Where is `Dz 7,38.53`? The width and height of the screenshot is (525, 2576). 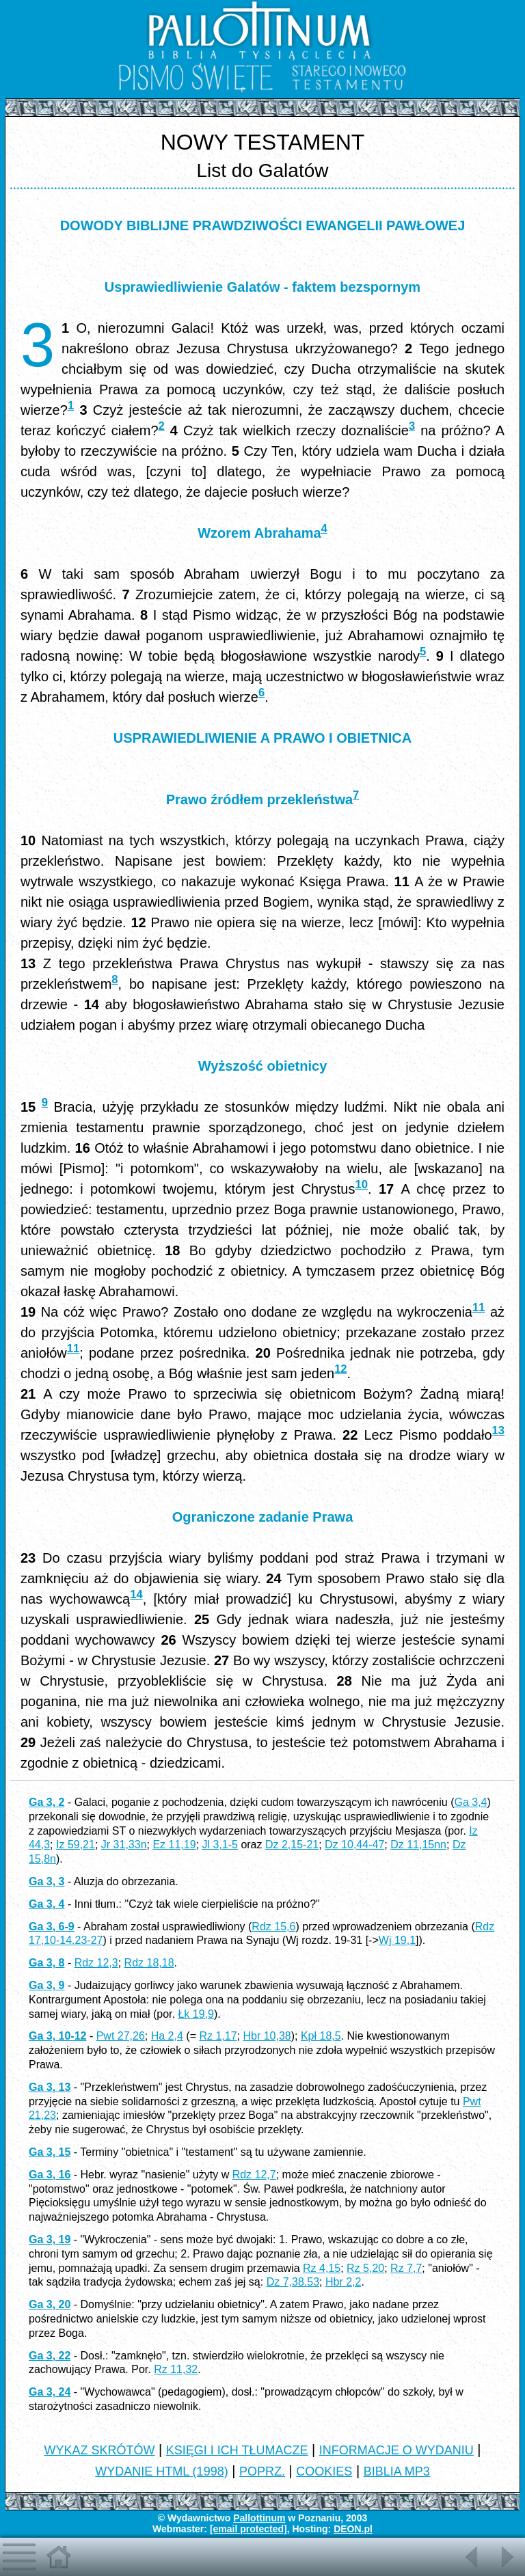
Dz 7,38.53 is located at coordinates (293, 2282).